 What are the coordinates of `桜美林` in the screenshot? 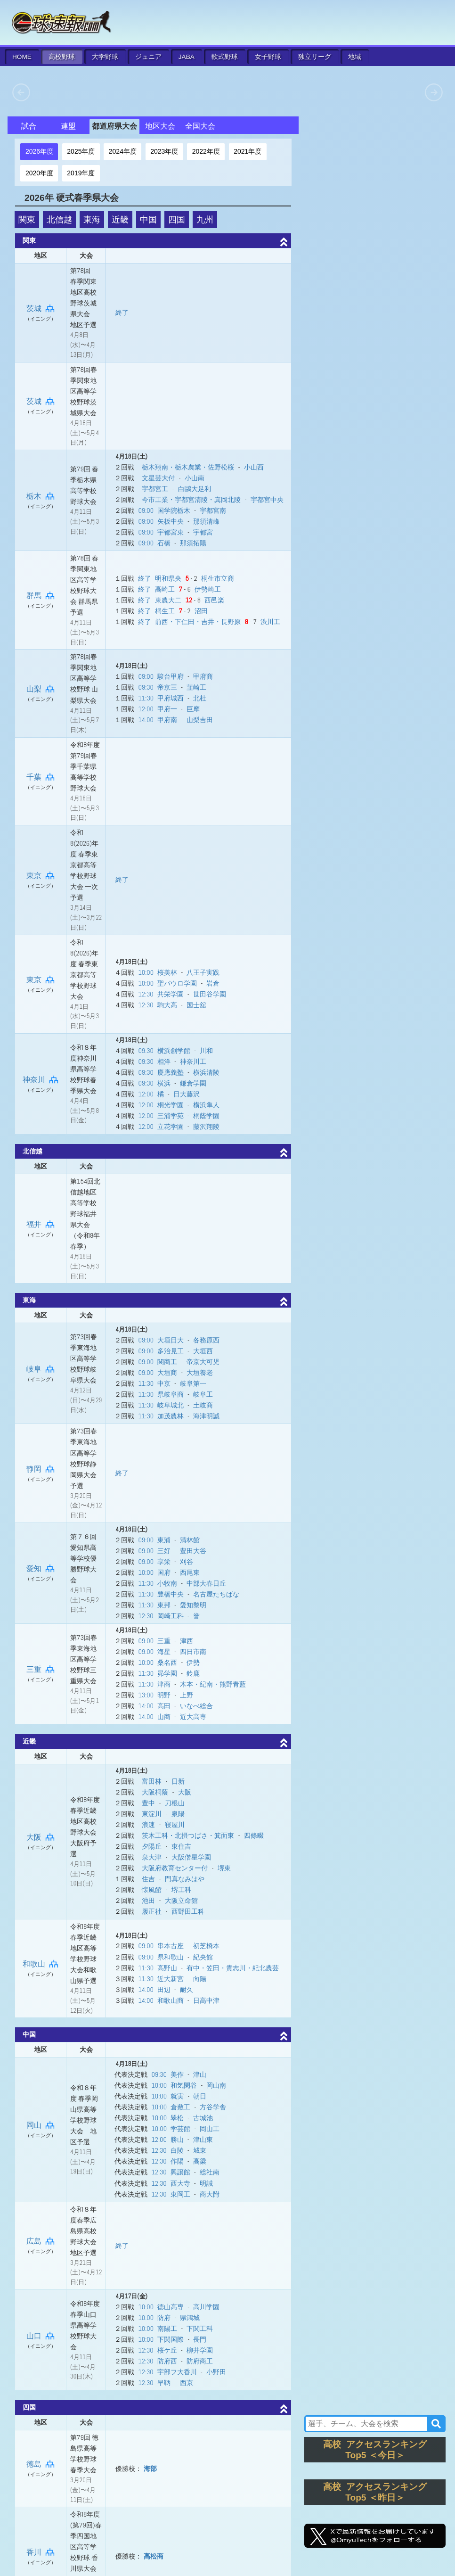 It's located at (167, 972).